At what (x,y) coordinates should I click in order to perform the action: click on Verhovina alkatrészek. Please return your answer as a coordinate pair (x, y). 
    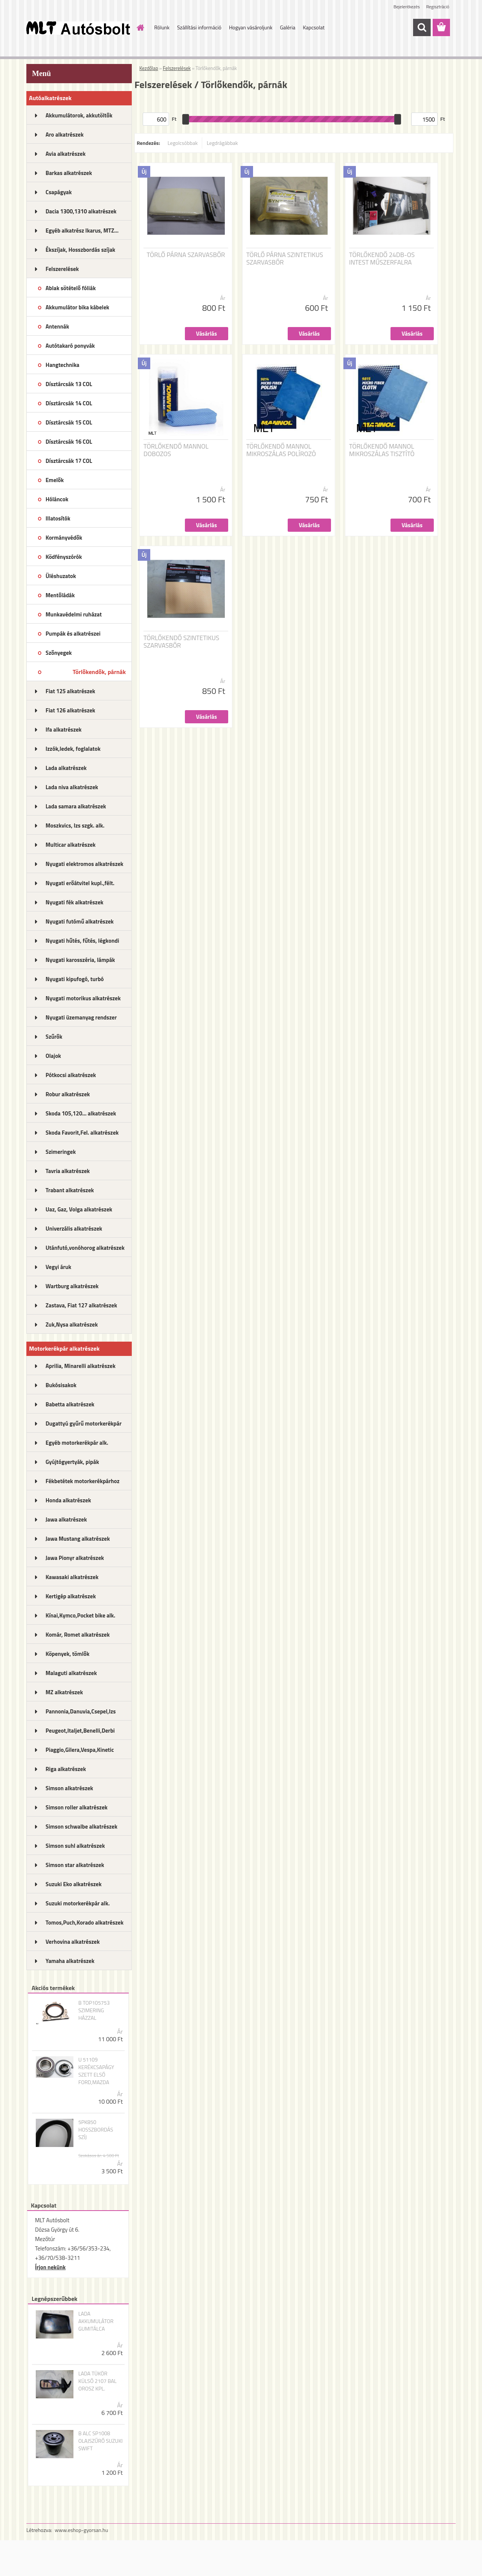
    Looking at the image, I should click on (73, 1941).